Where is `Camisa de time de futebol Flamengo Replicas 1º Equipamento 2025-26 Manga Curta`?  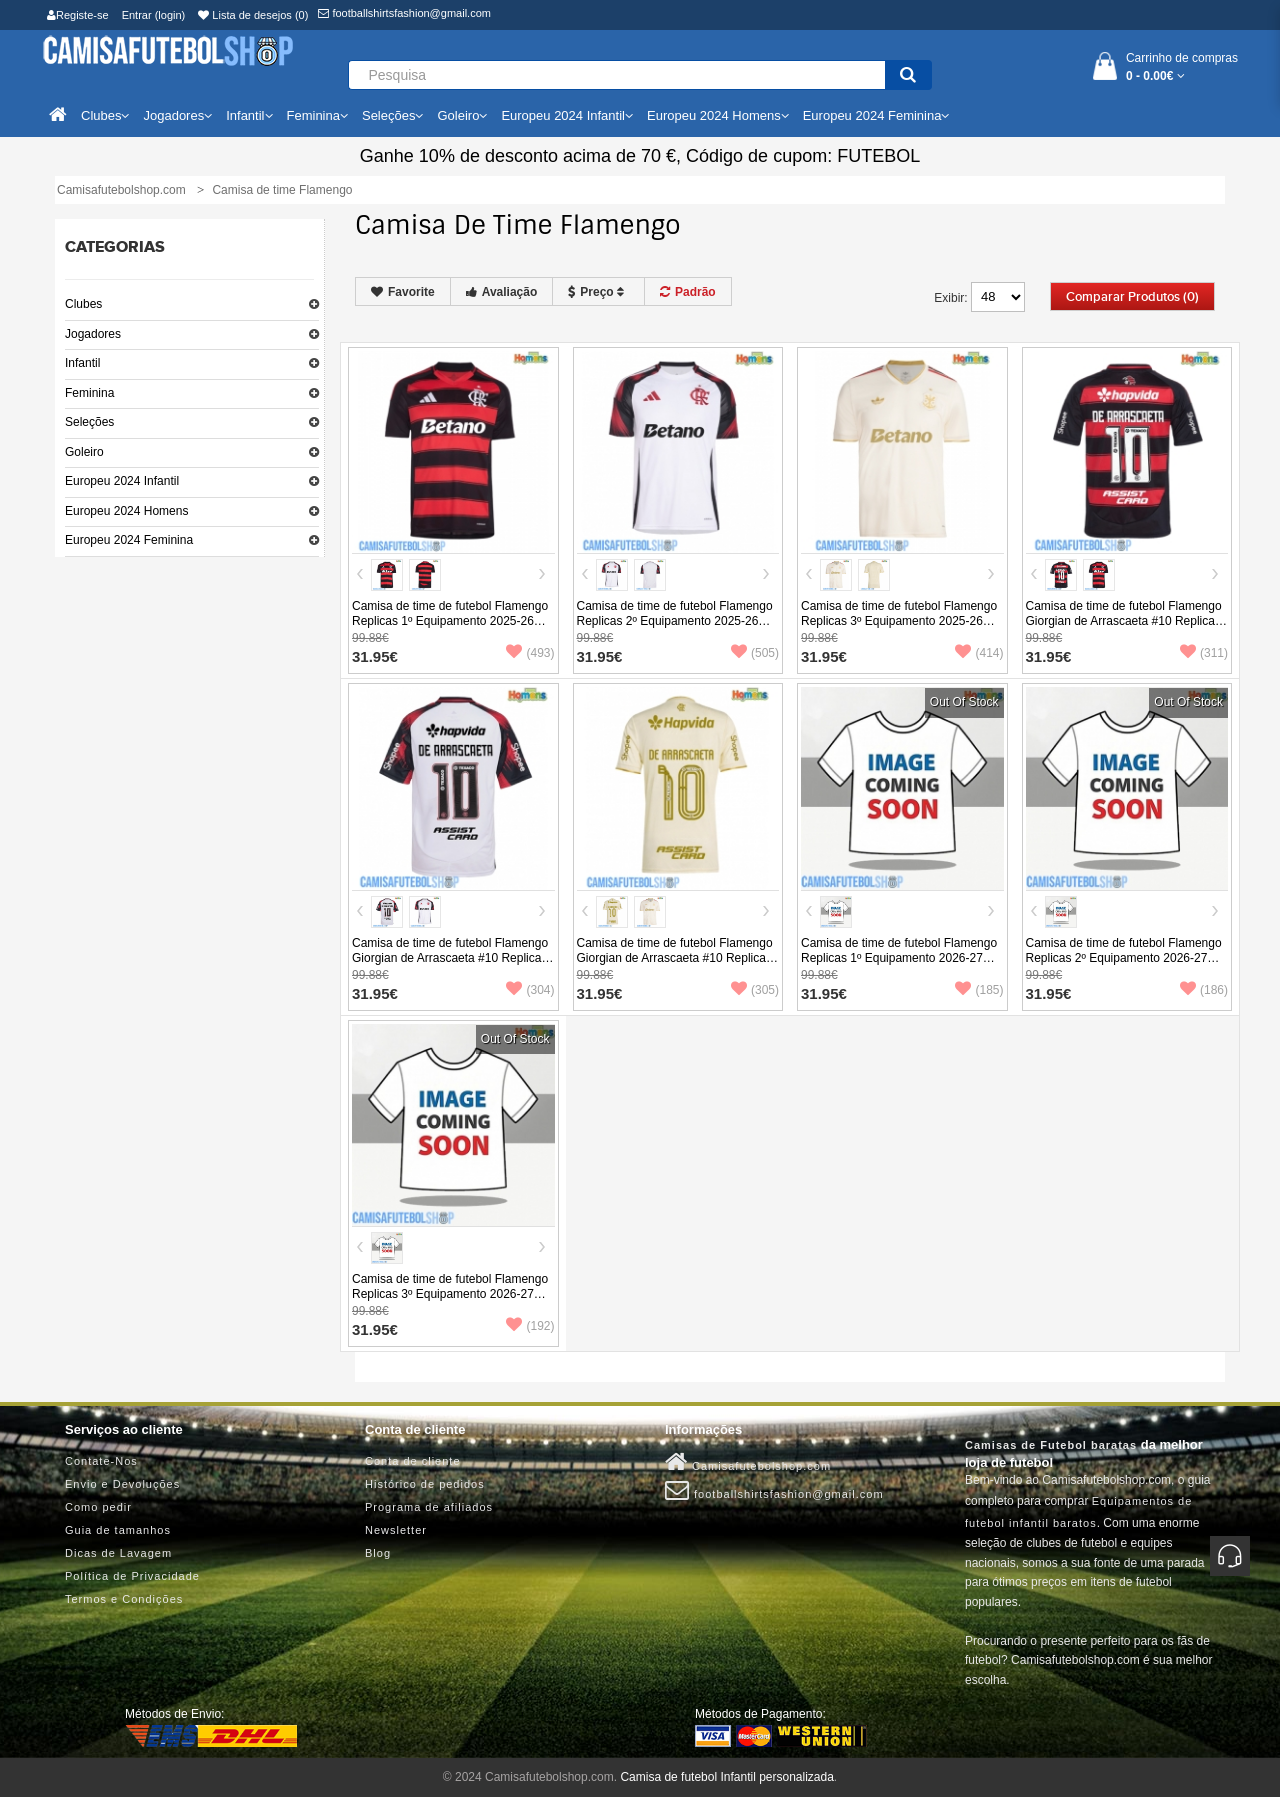
Camisa de time de futebol Flamengo Replicas 1º Equipamento 2025-26 Manga Curta is located at coordinates (450, 621).